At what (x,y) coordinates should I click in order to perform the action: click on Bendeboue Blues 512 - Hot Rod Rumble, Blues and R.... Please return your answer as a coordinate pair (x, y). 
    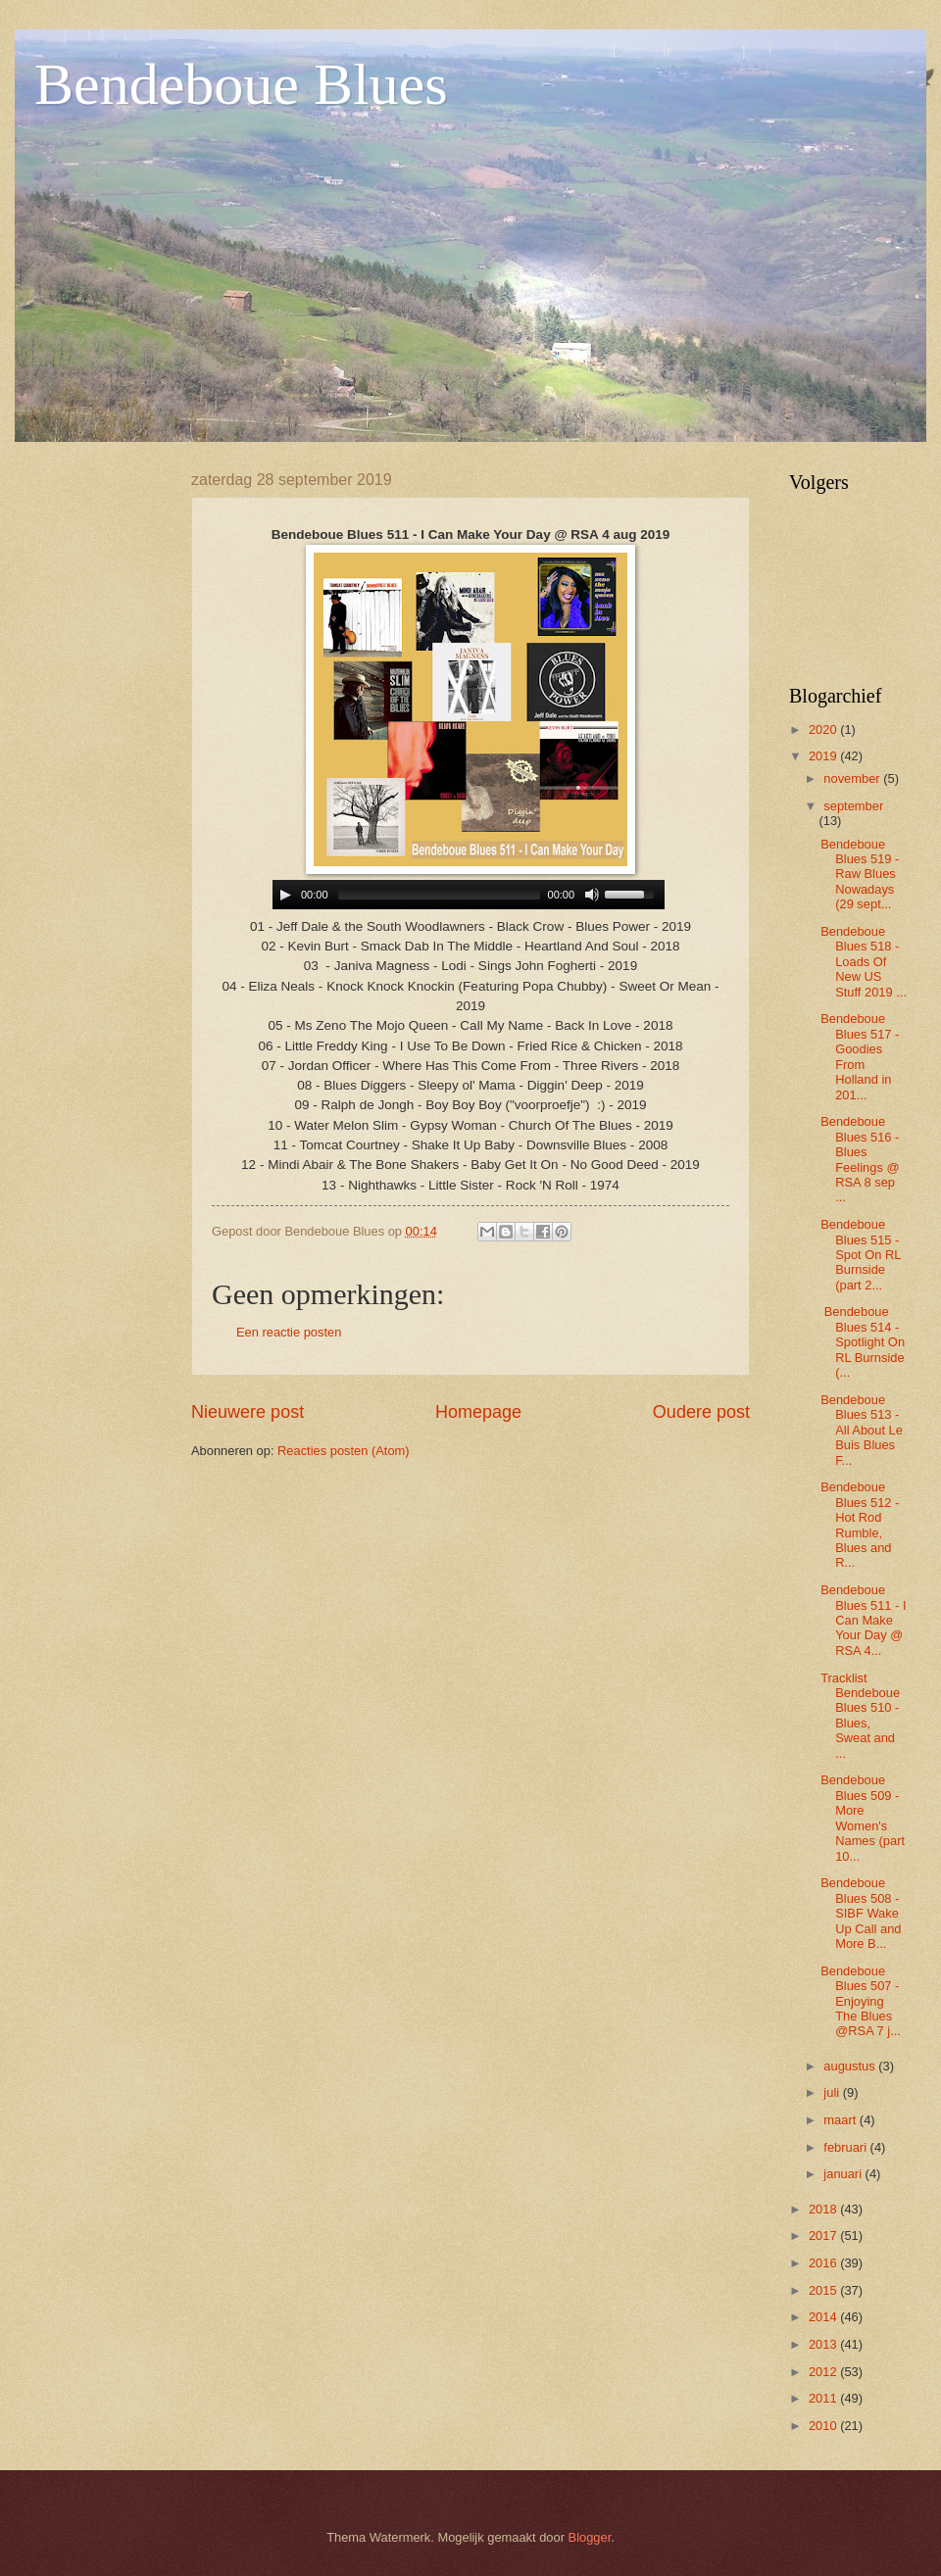
    Looking at the image, I should click on (859, 1525).